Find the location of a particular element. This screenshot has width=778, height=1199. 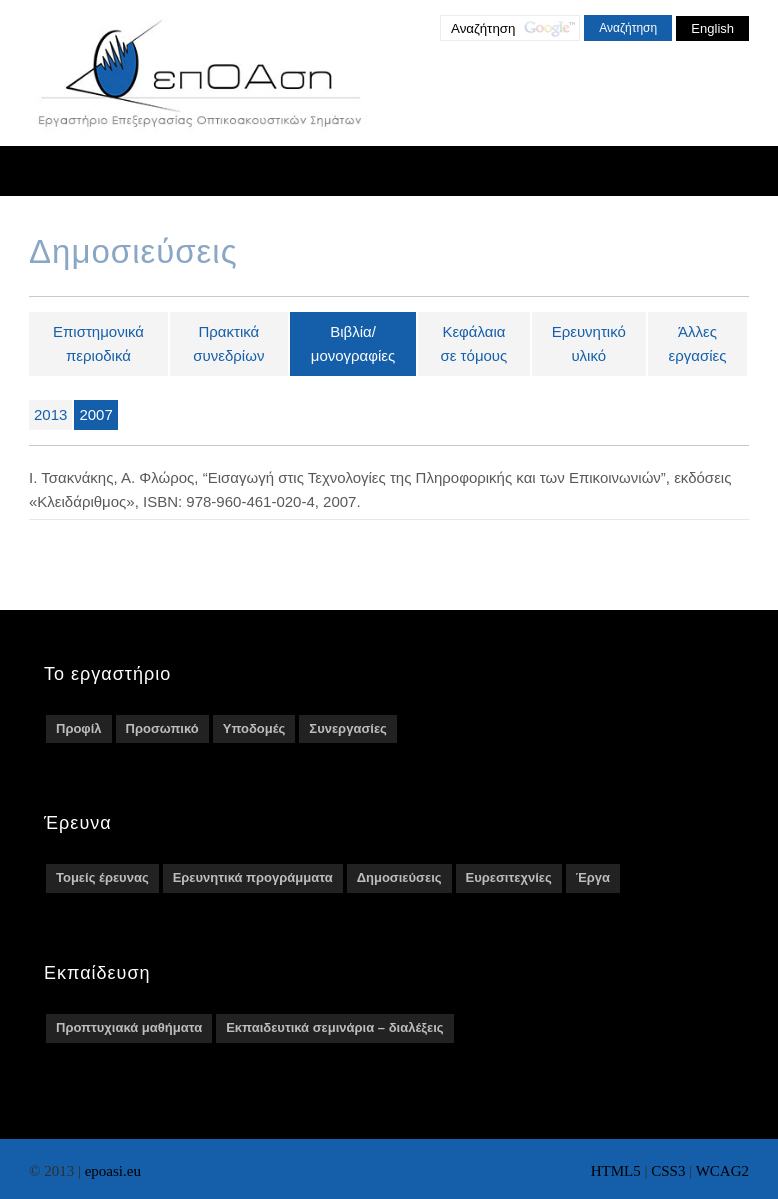

Προσωπικό is located at coordinates (162, 728).